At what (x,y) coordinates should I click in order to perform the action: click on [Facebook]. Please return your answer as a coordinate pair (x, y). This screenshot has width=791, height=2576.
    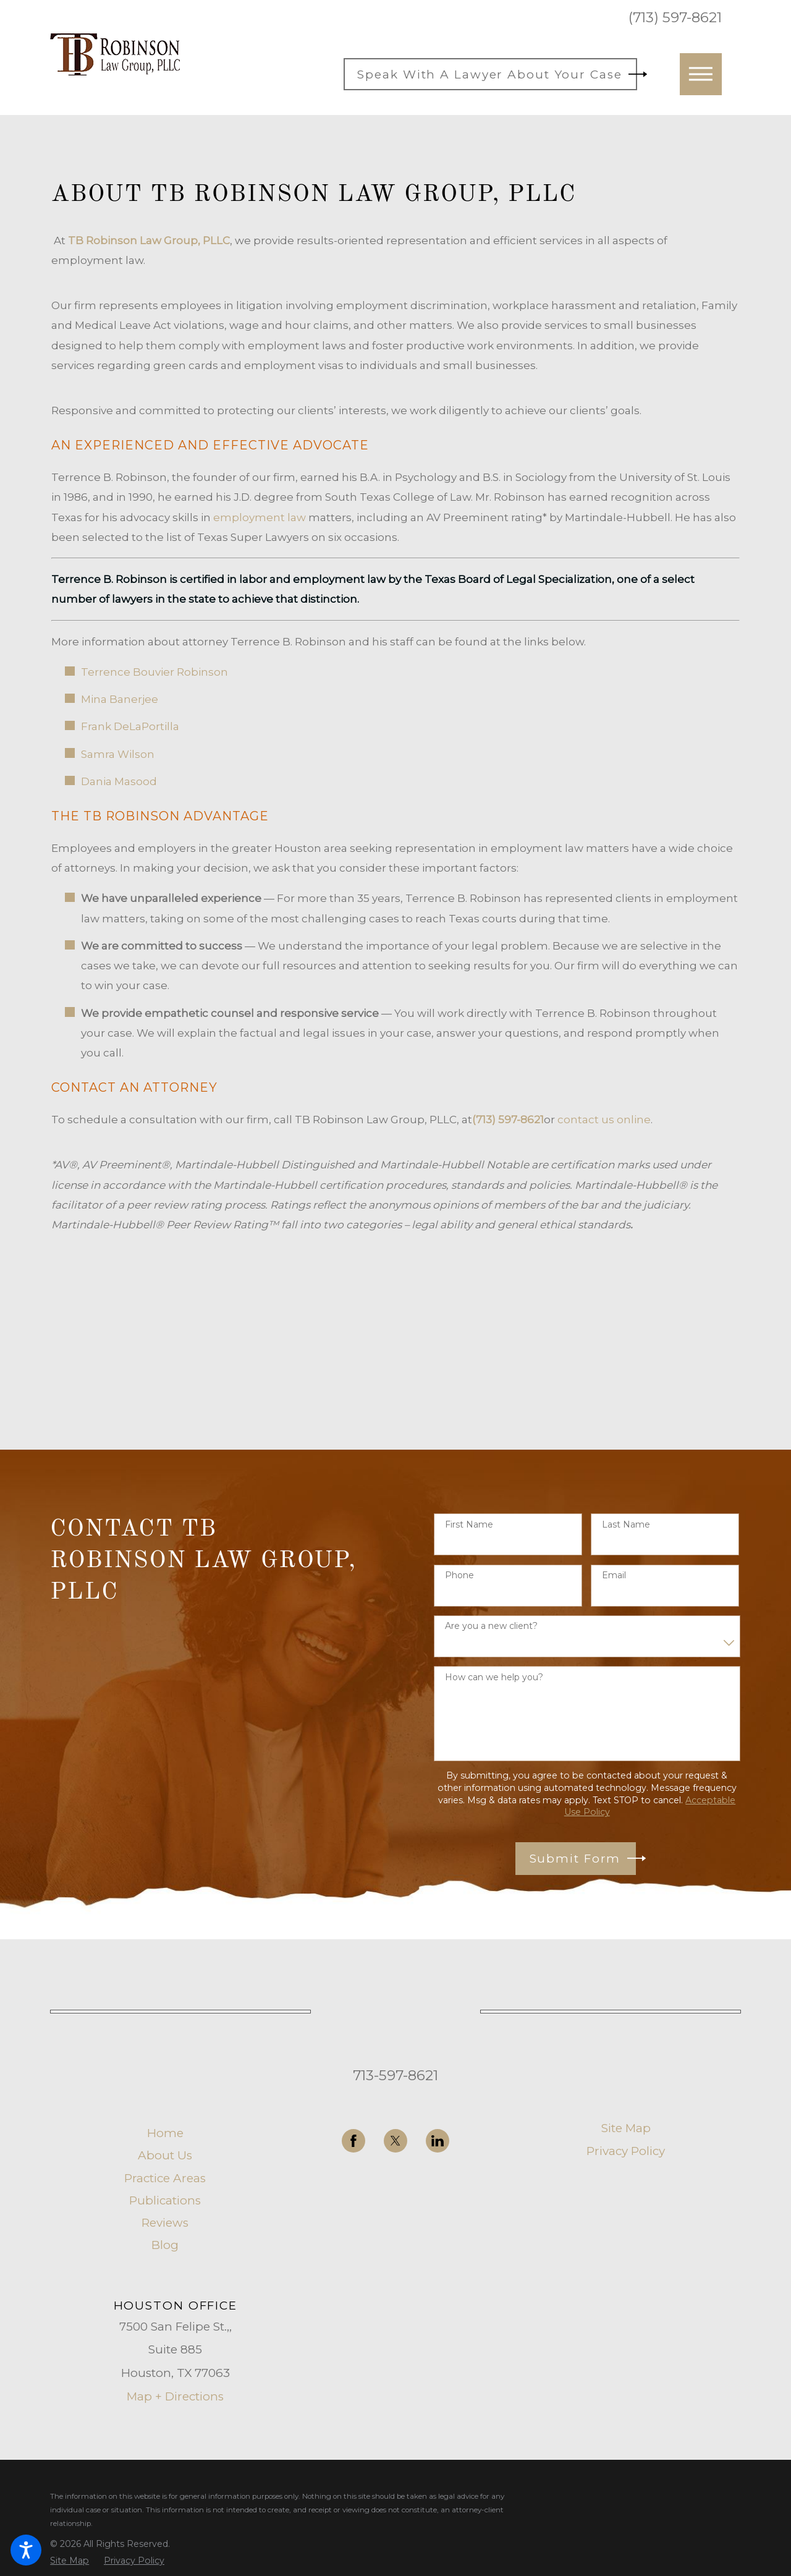
    Looking at the image, I should click on (353, 2141).